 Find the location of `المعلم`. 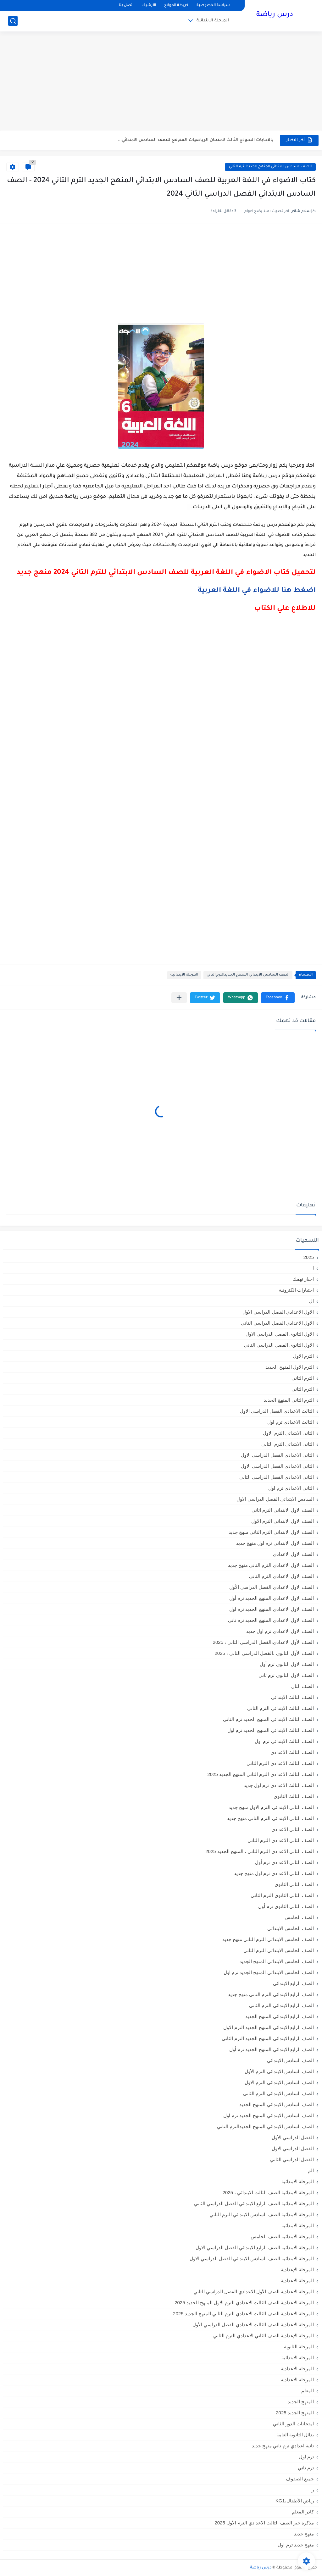

المعلم is located at coordinates (307, 2390).